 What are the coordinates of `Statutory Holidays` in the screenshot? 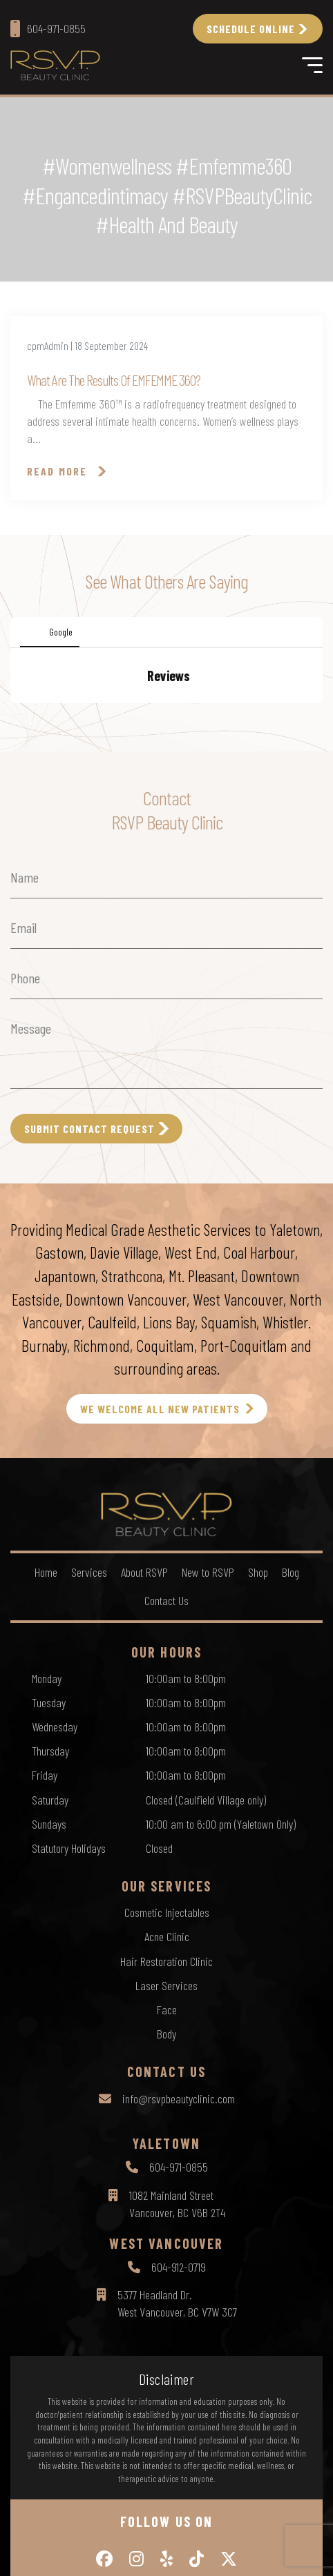 It's located at (69, 1986).